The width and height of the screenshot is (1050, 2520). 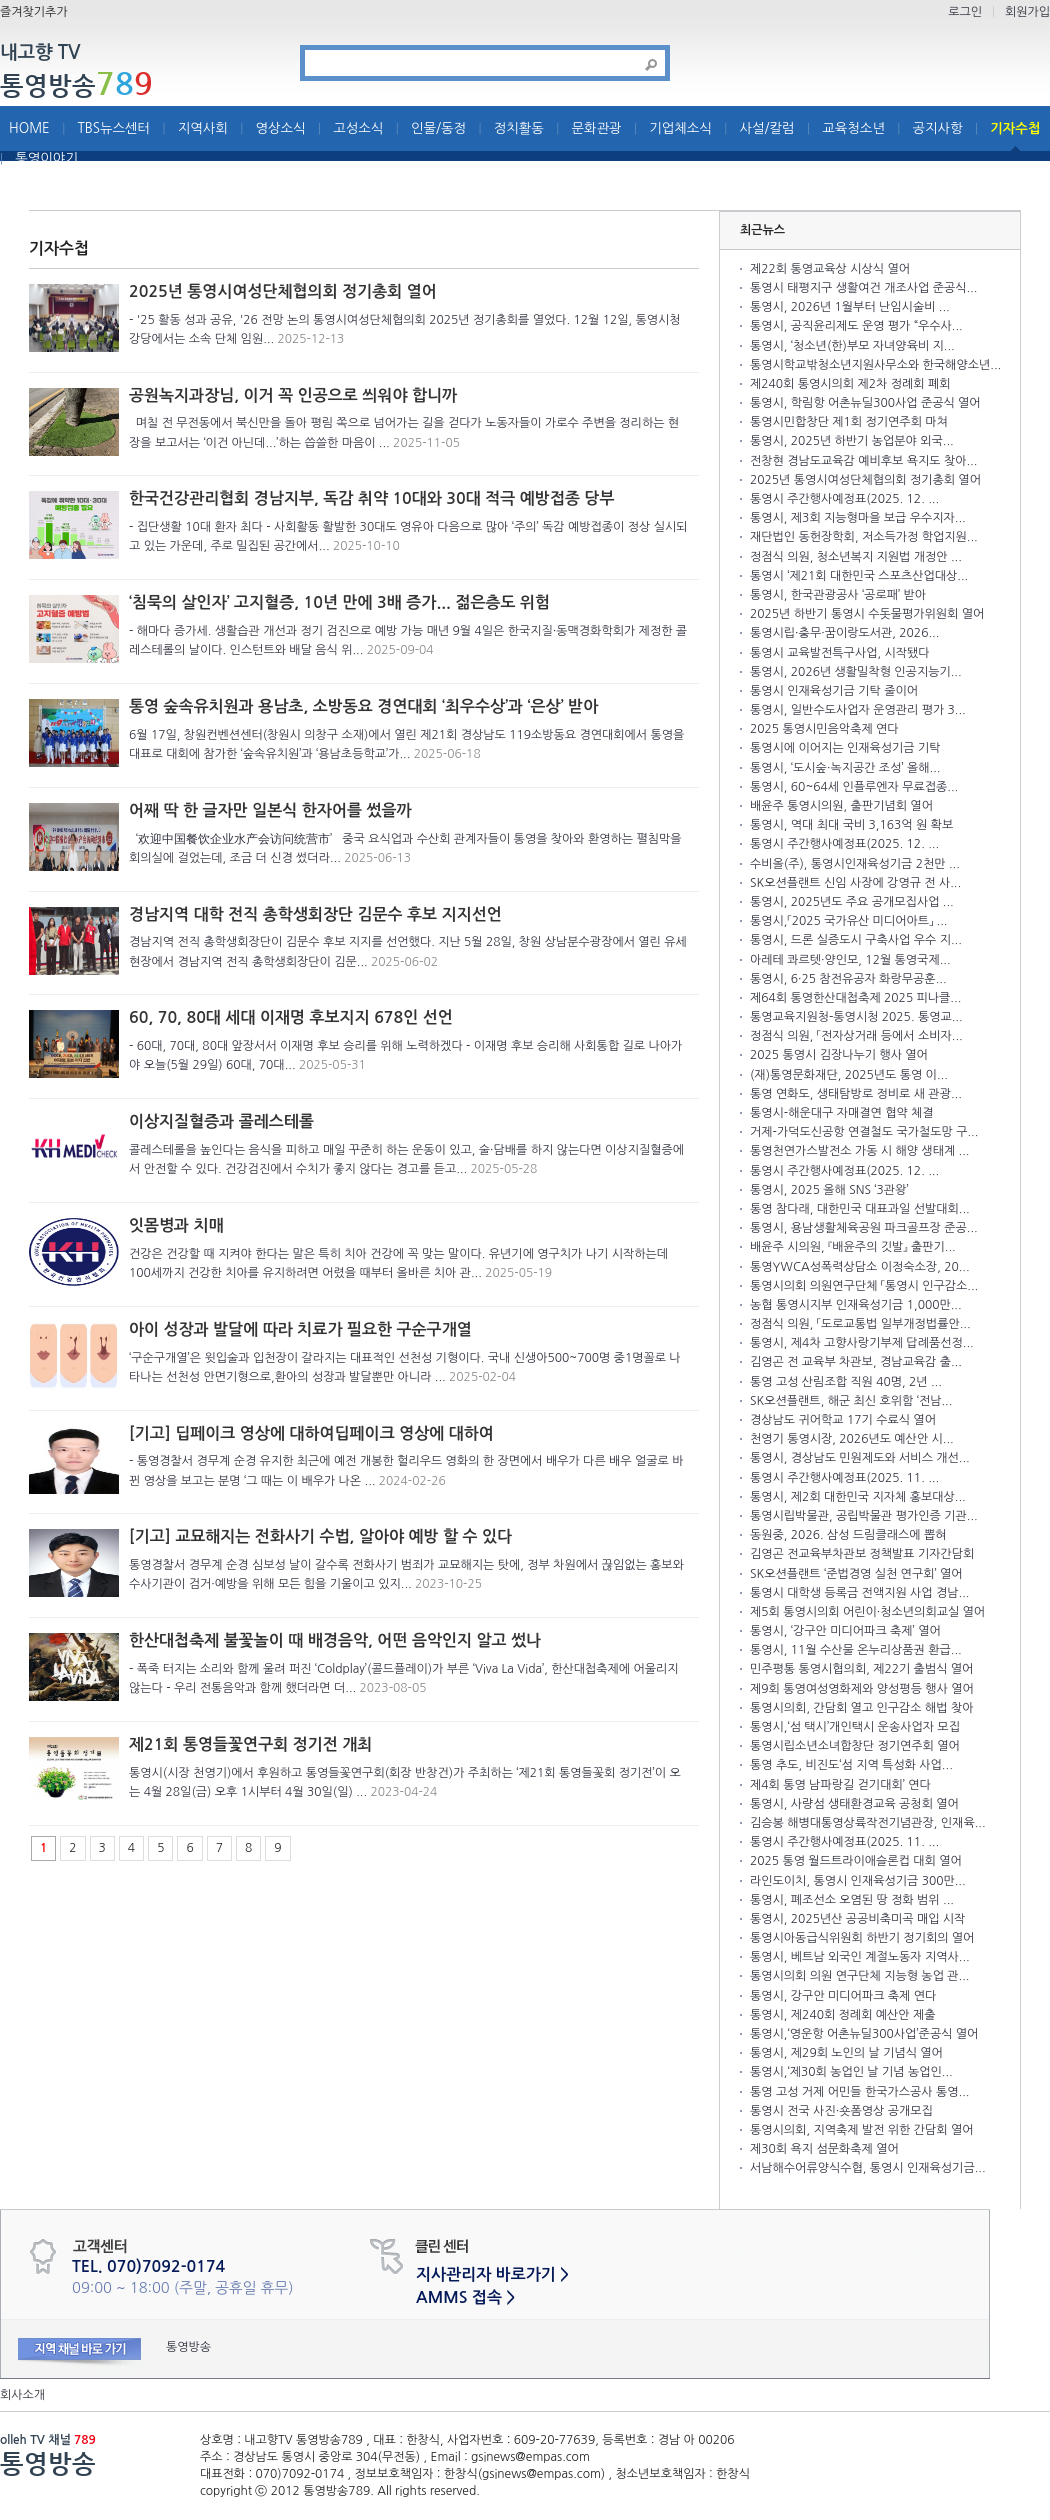 What do you see at coordinates (405, 1055) in the screenshot?
I see `- 60대, 70대, 80대 앞장서서 이재명 후보 승리를 위해 노력하겠다 - 이재명 후보 승리해 사회통합 길로 나아가야 오늘(5월 29일) 60대, 70대...` at bounding box center [405, 1055].